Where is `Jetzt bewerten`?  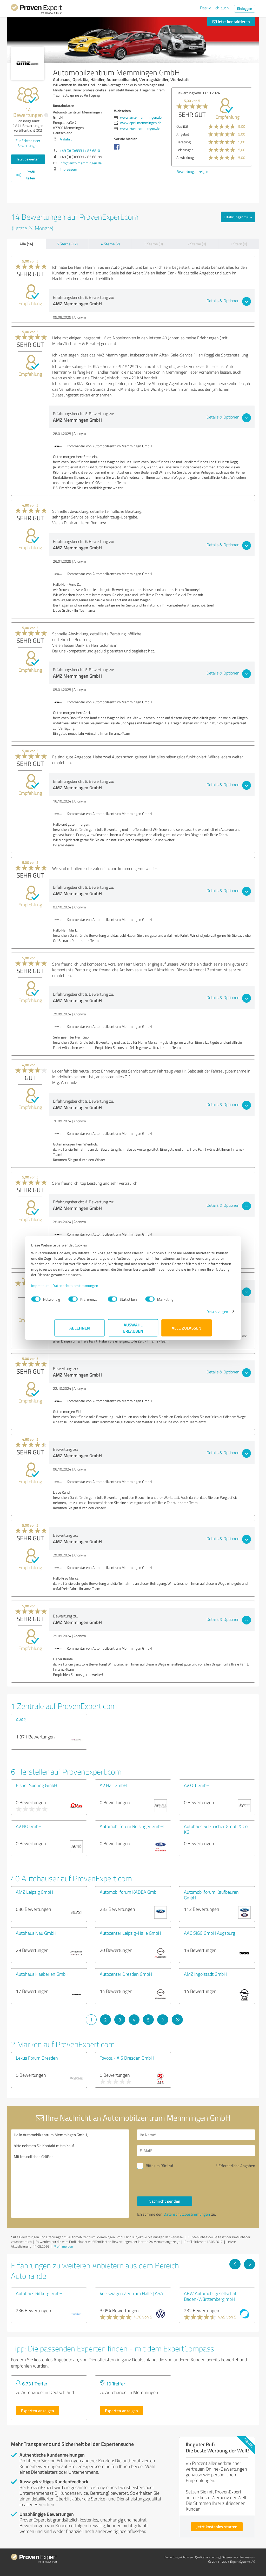
Jetzt bewerten is located at coordinates (28, 159).